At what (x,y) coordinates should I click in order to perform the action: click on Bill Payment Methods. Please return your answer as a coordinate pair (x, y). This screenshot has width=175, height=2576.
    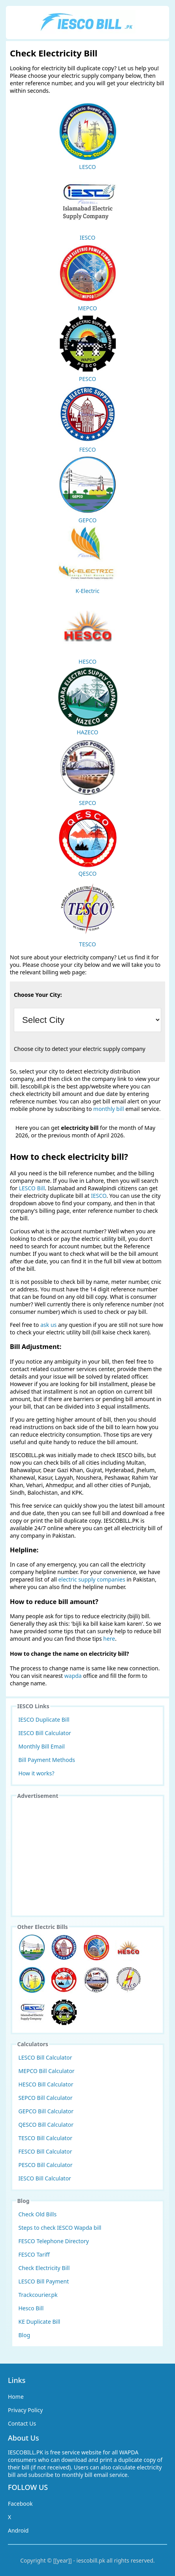
    Looking at the image, I should click on (47, 1760).